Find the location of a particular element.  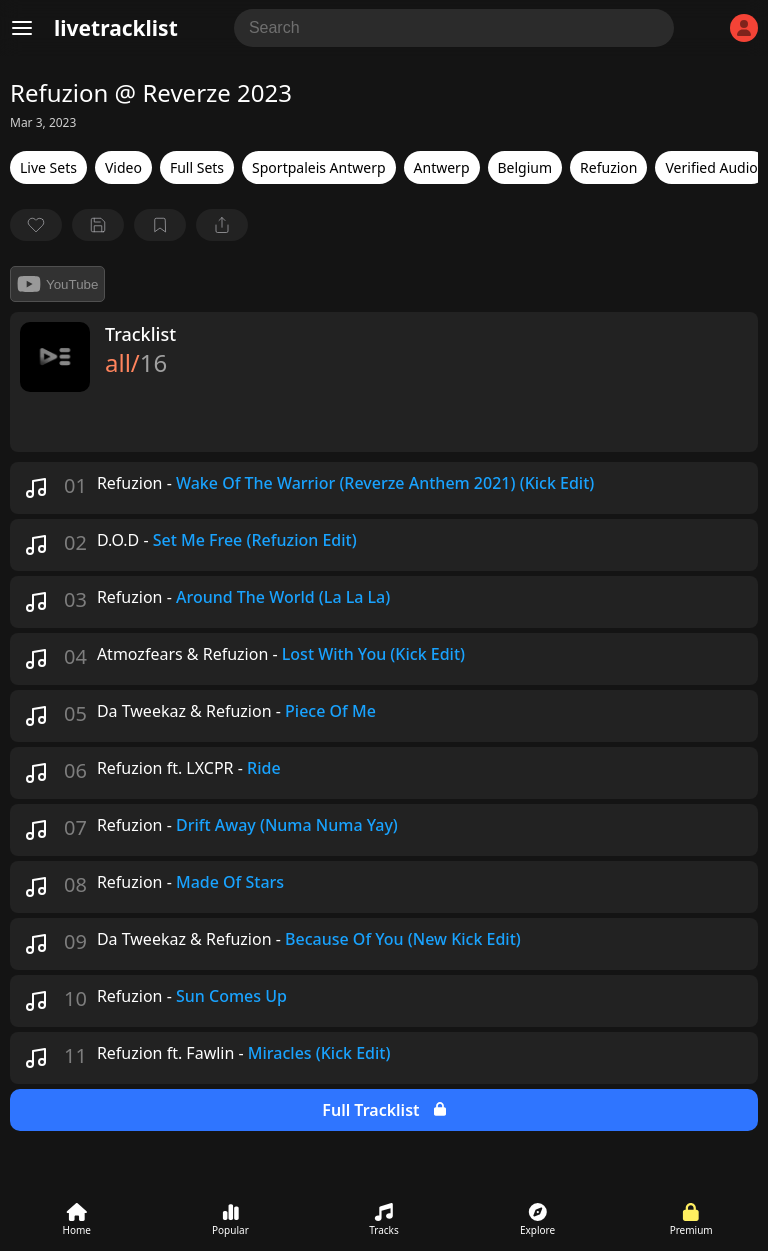

Belgium is located at coordinates (525, 167).